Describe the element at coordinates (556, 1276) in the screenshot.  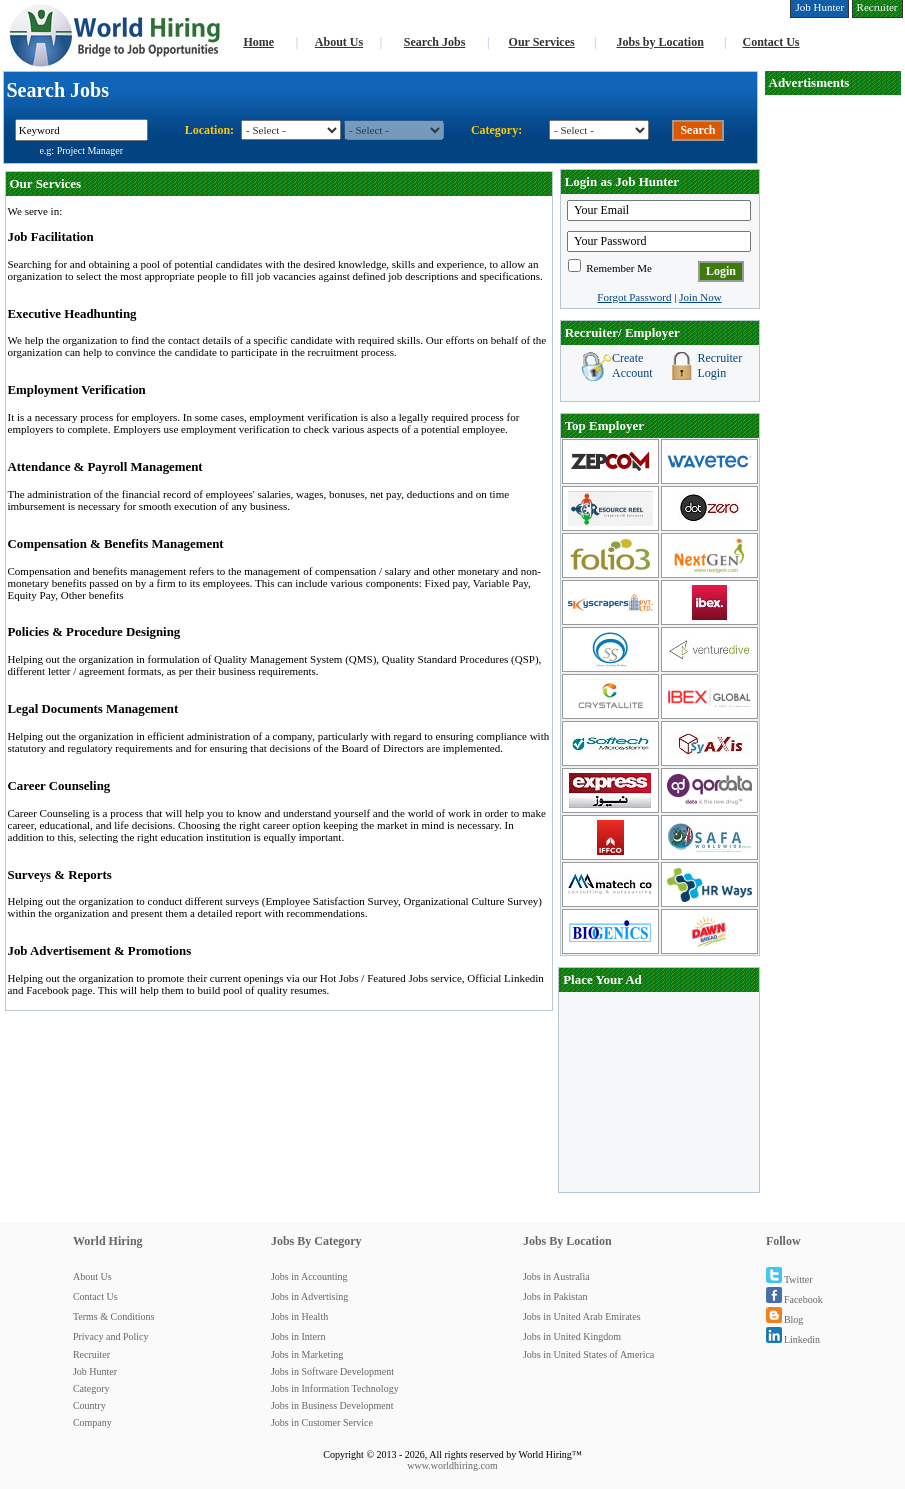
I see `Jobs in Australia` at that location.